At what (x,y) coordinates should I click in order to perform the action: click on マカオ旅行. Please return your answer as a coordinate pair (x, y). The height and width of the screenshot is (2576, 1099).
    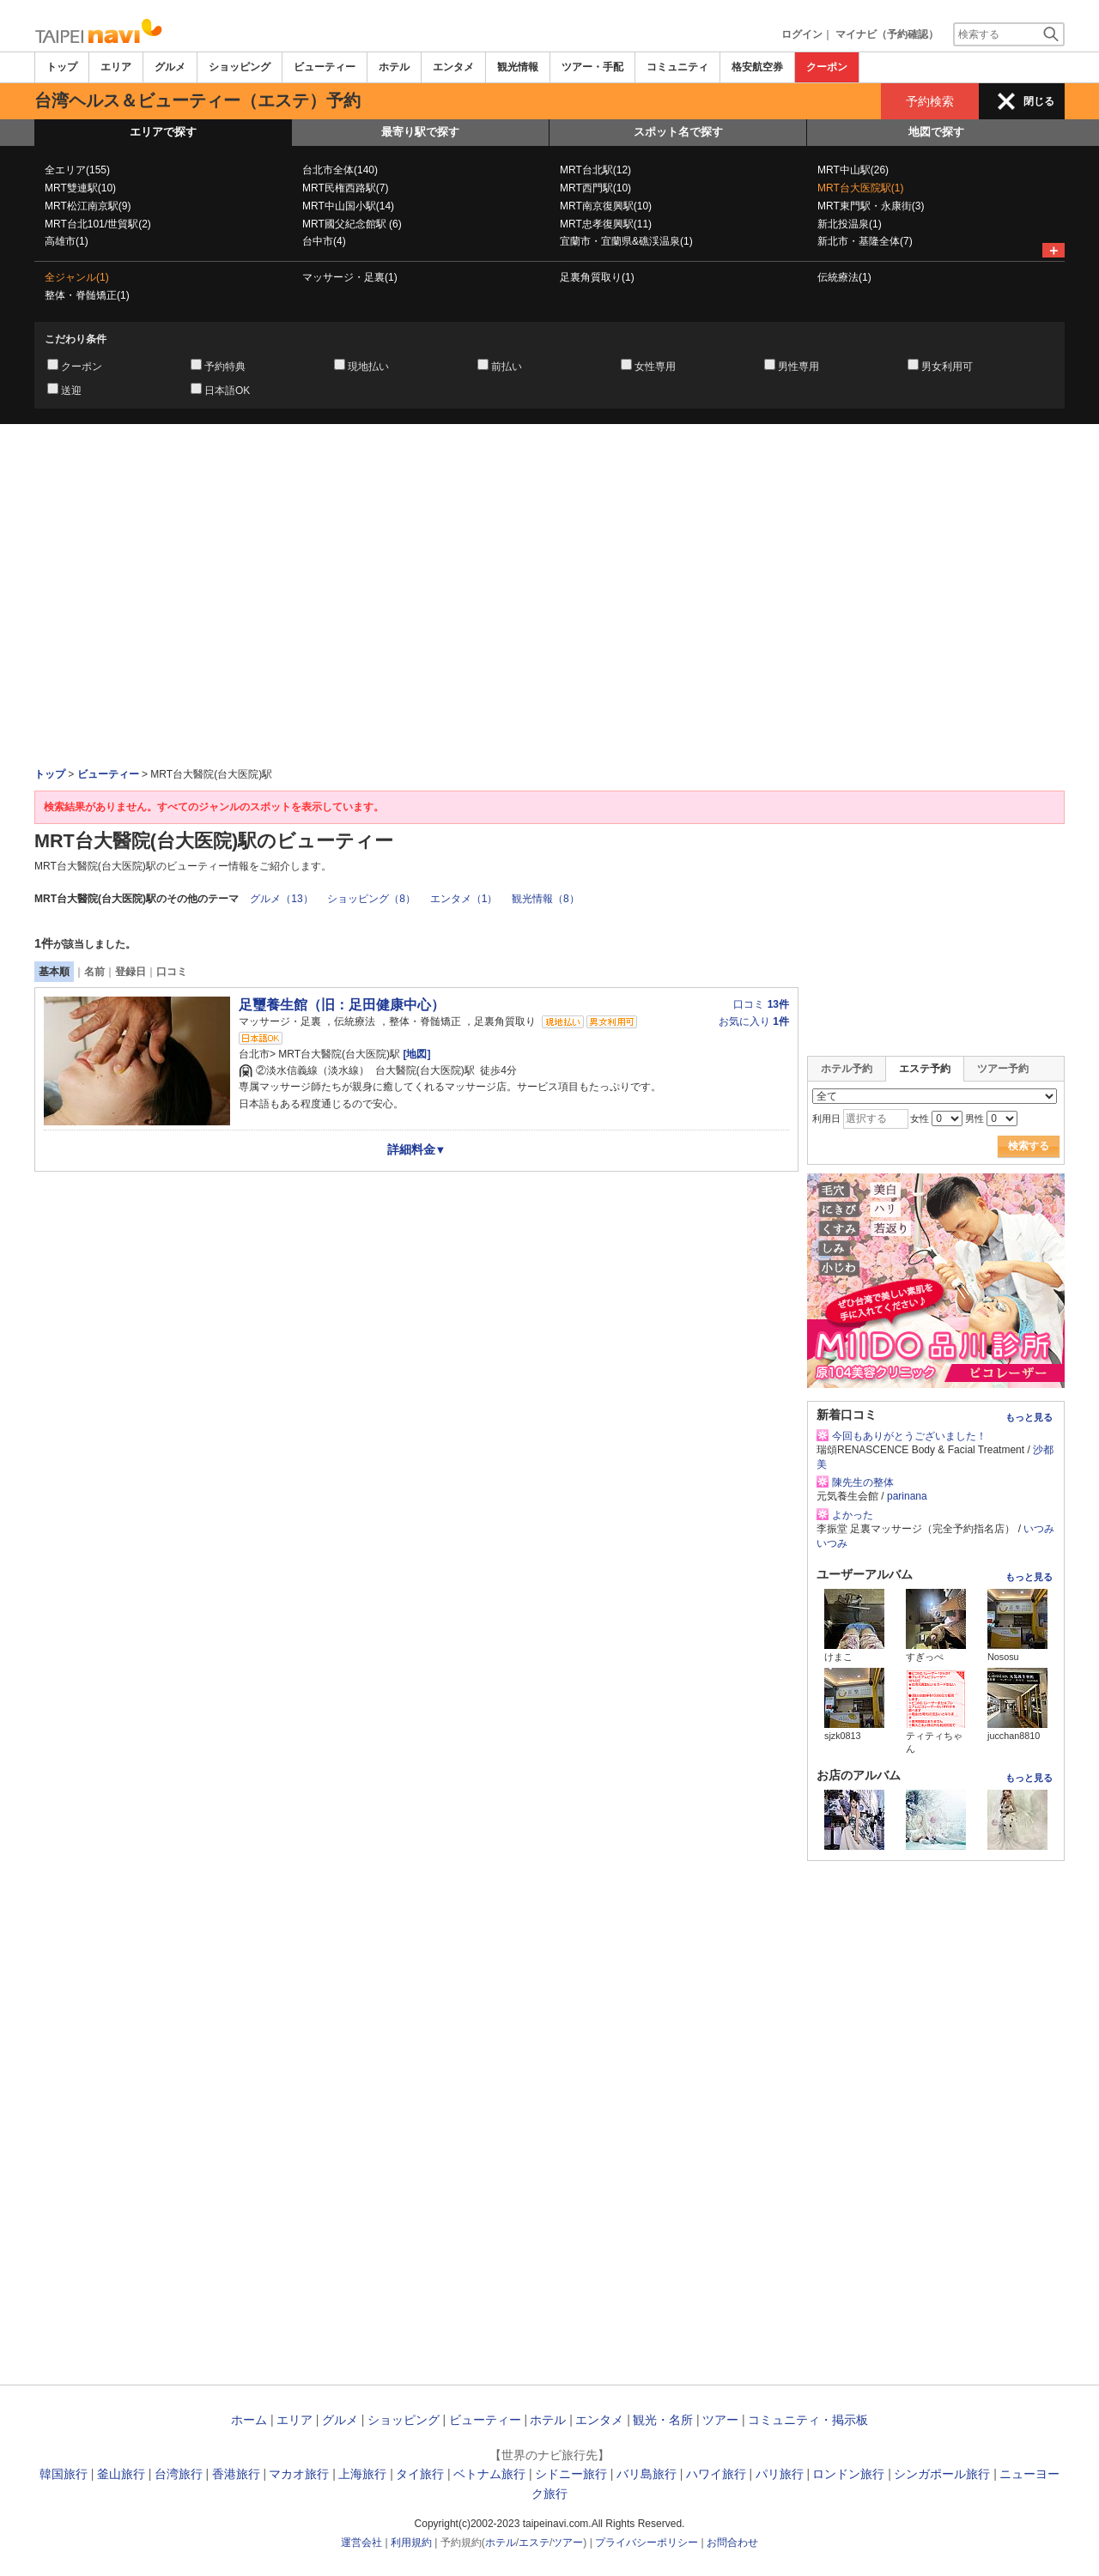
    Looking at the image, I should click on (299, 2474).